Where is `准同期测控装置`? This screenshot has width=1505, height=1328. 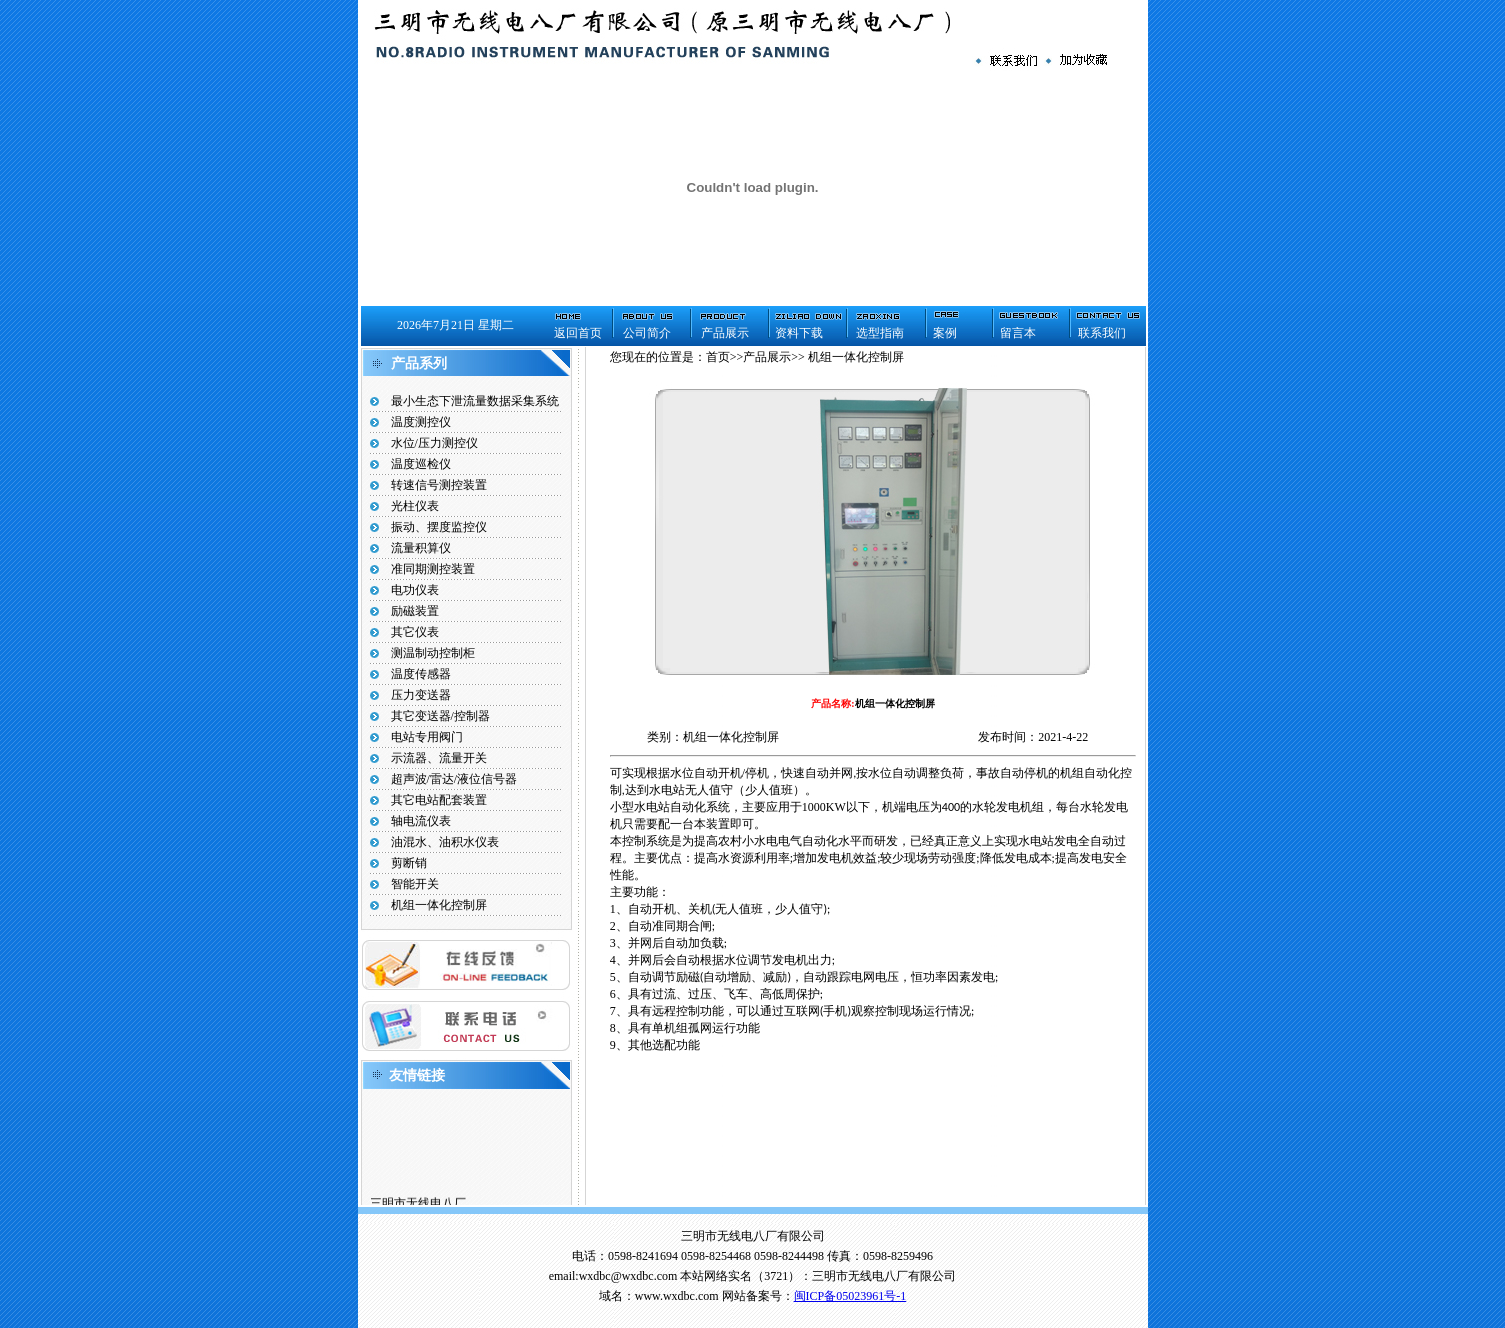
准同期测控装置 is located at coordinates (433, 569).